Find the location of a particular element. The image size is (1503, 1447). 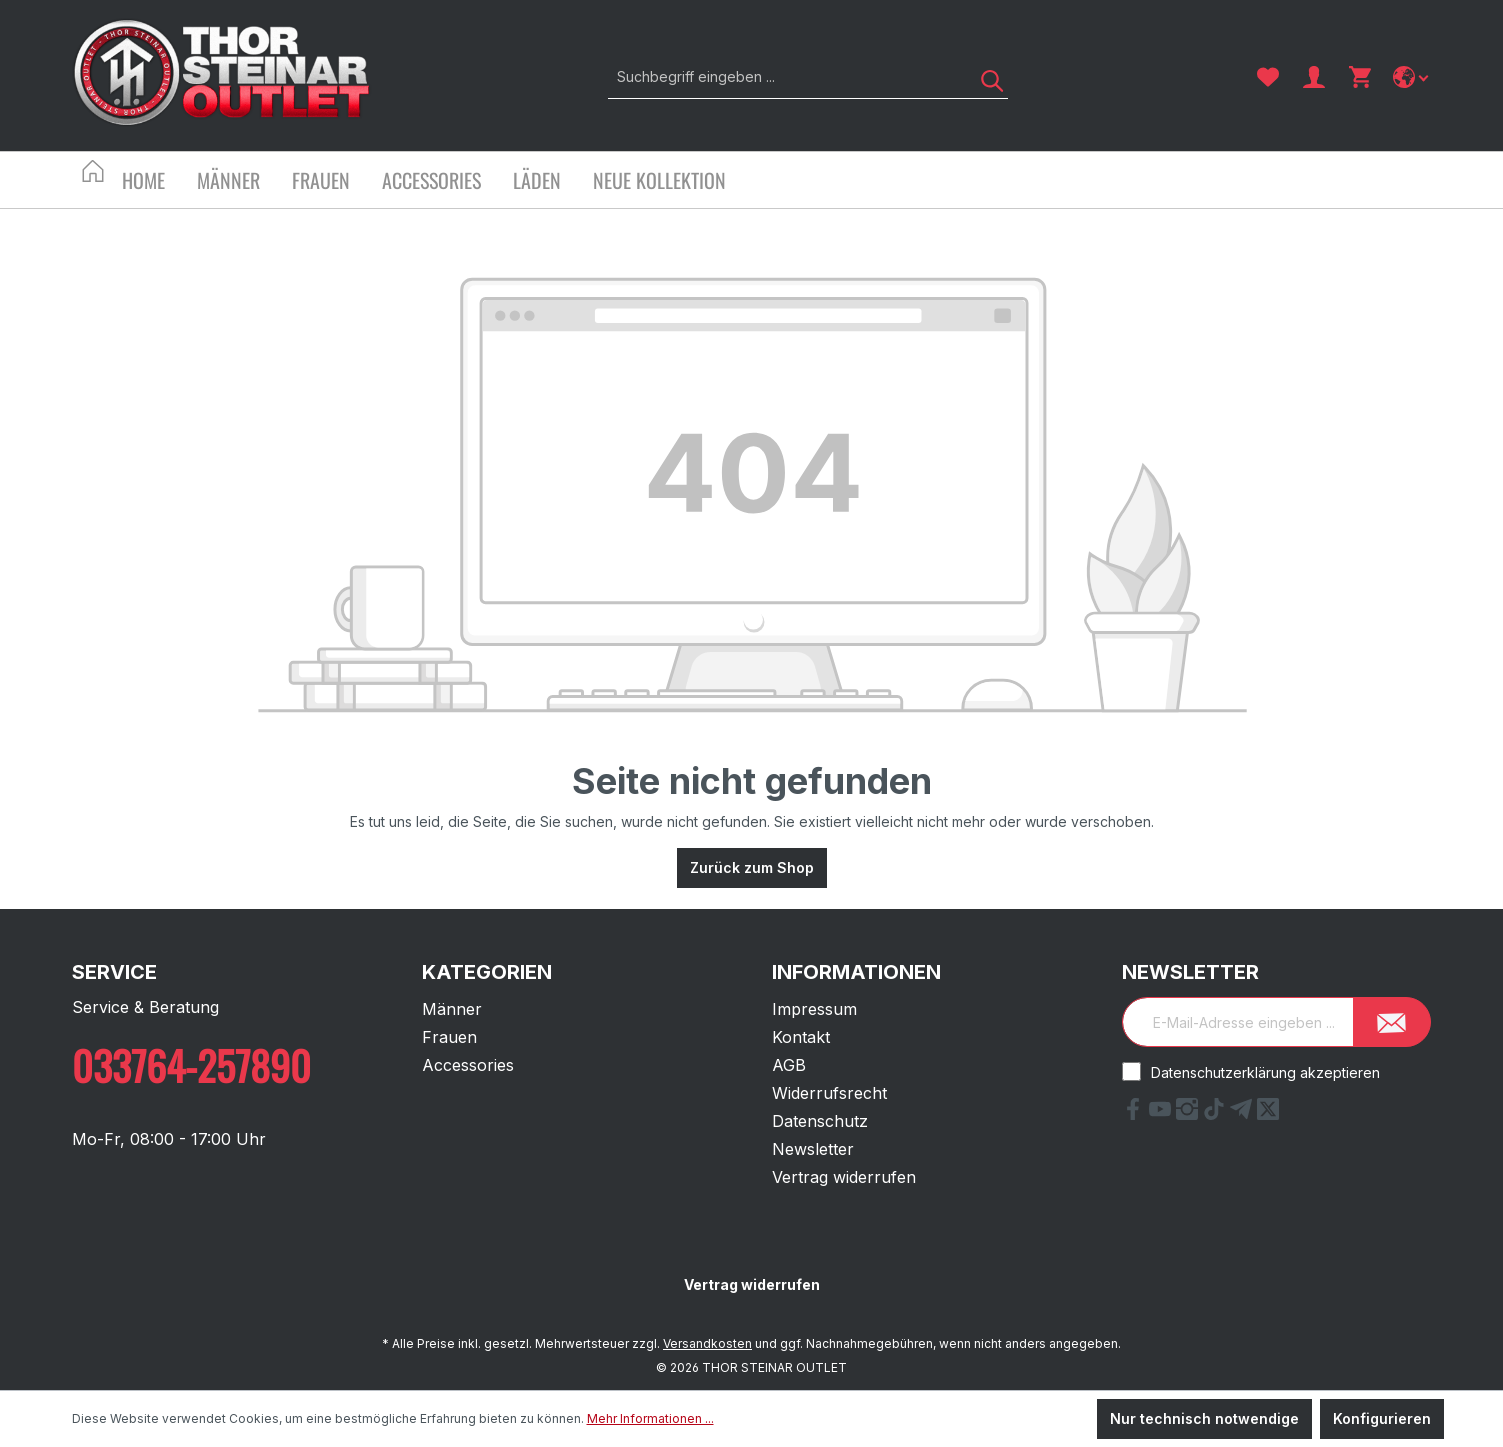

Newsletter is located at coordinates (813, 1149).